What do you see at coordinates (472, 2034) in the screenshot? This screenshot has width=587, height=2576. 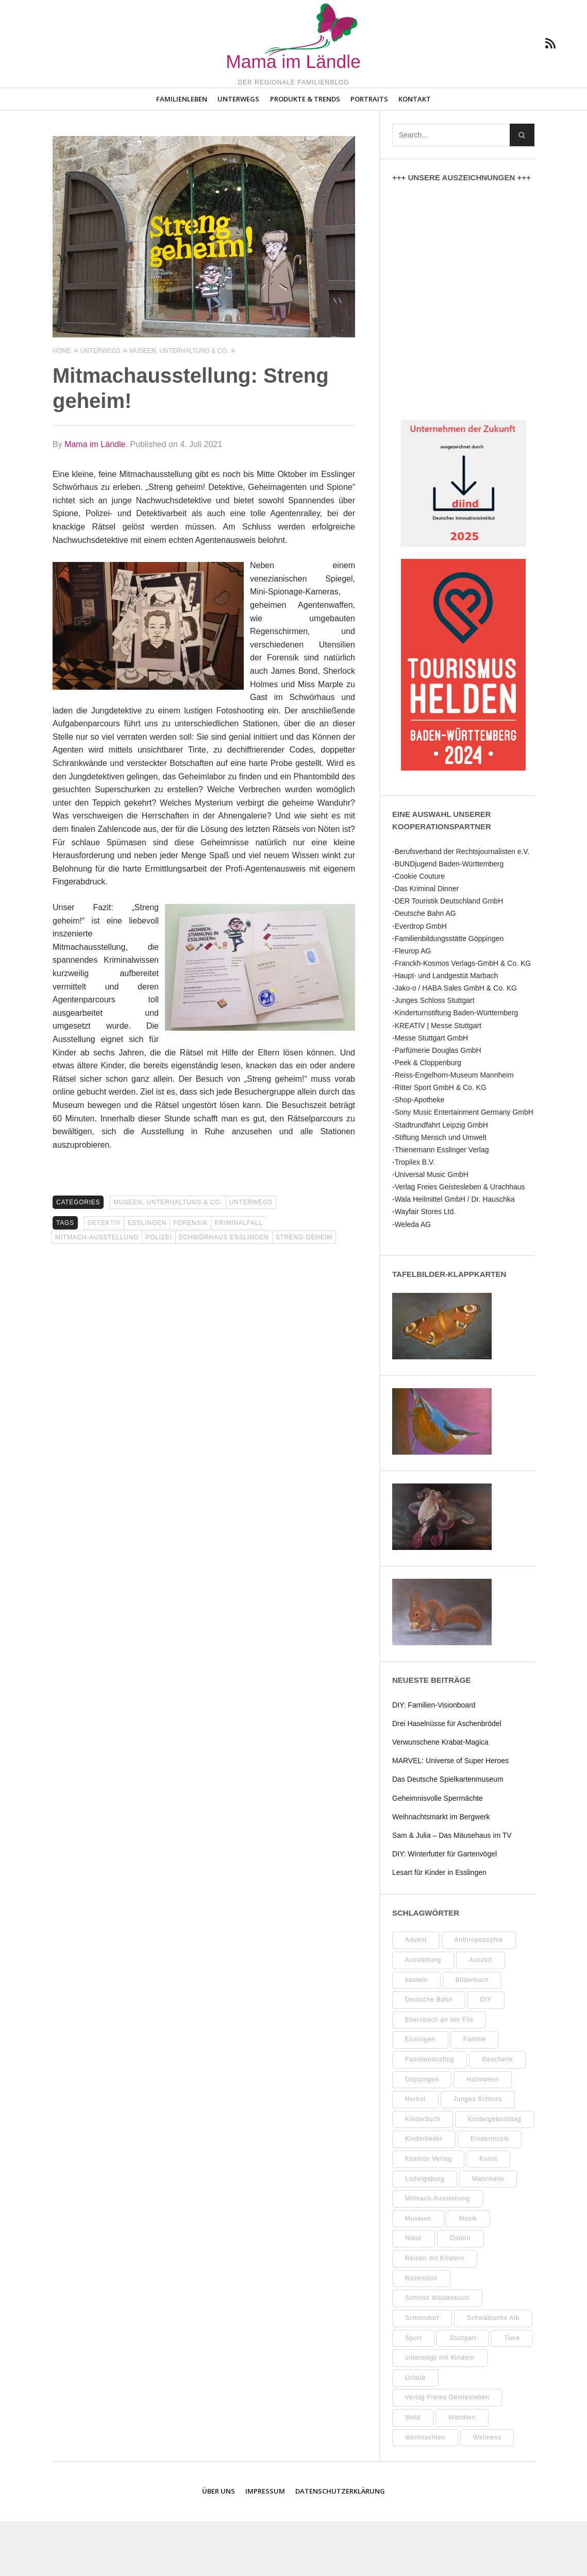 I see `Bilderbuch [Bilderbuch (7 Einträge)]` at bounding box center [472, 2034].